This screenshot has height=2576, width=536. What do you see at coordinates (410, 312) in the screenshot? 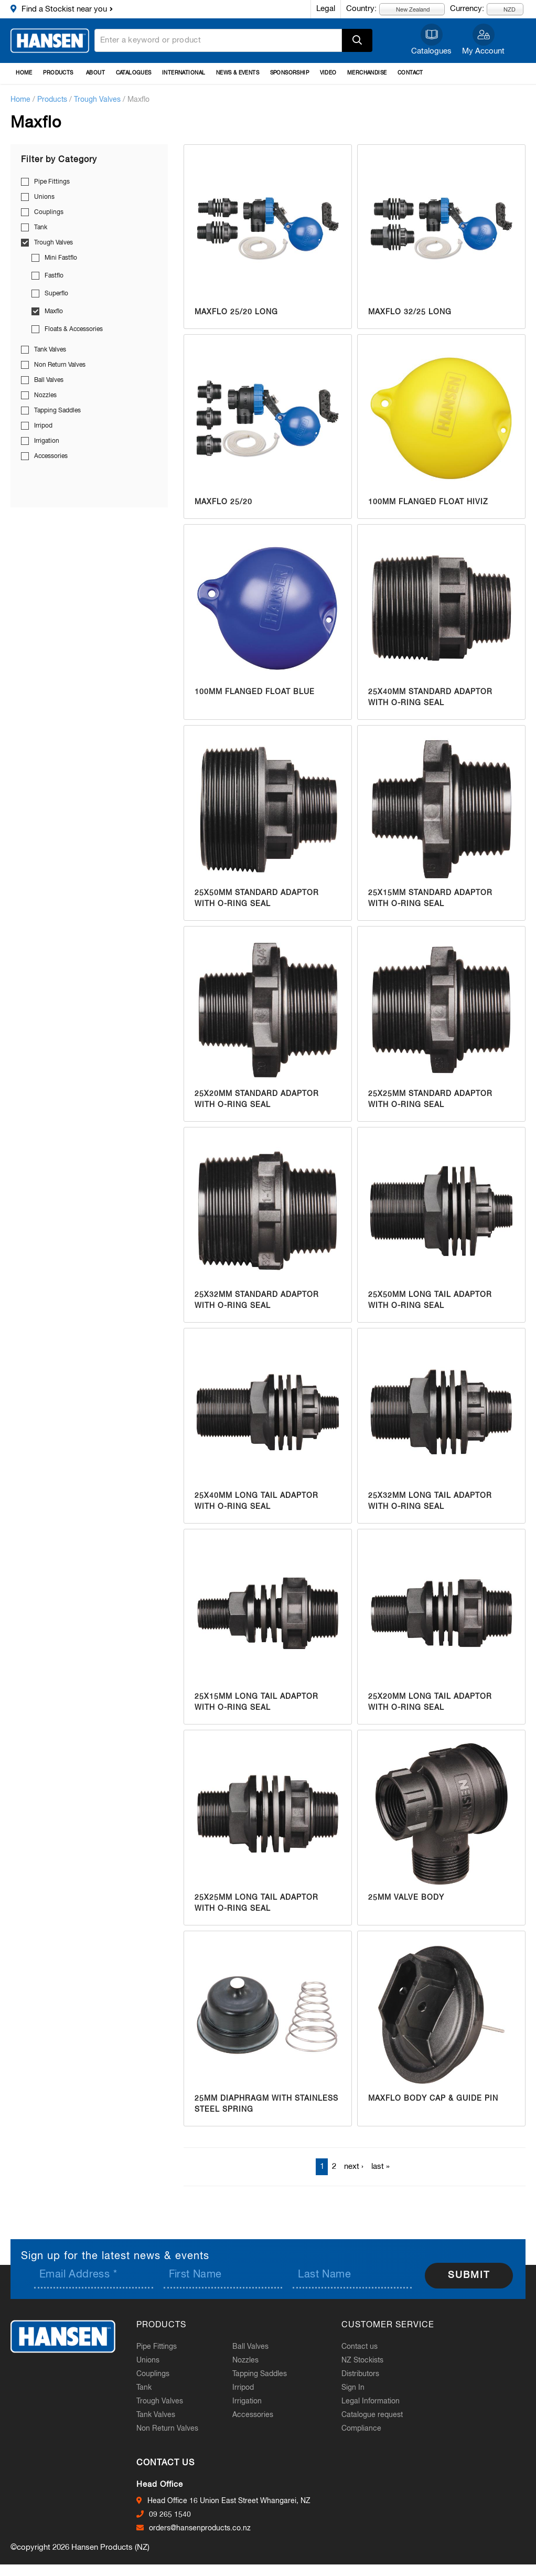
I see `Maxflo 32/25 Long` at bounding box center [410, 312].